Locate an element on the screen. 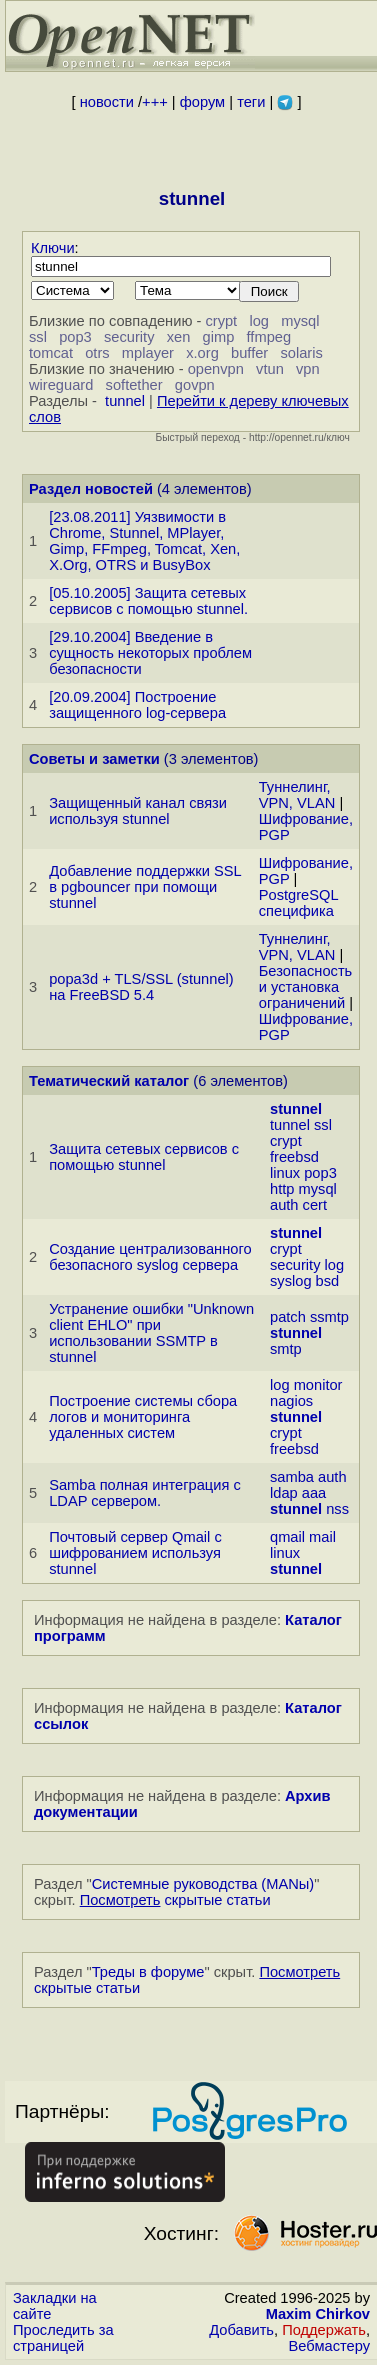 The image size is (377, 2365). freebsd is located at coordinates (294, 1157).